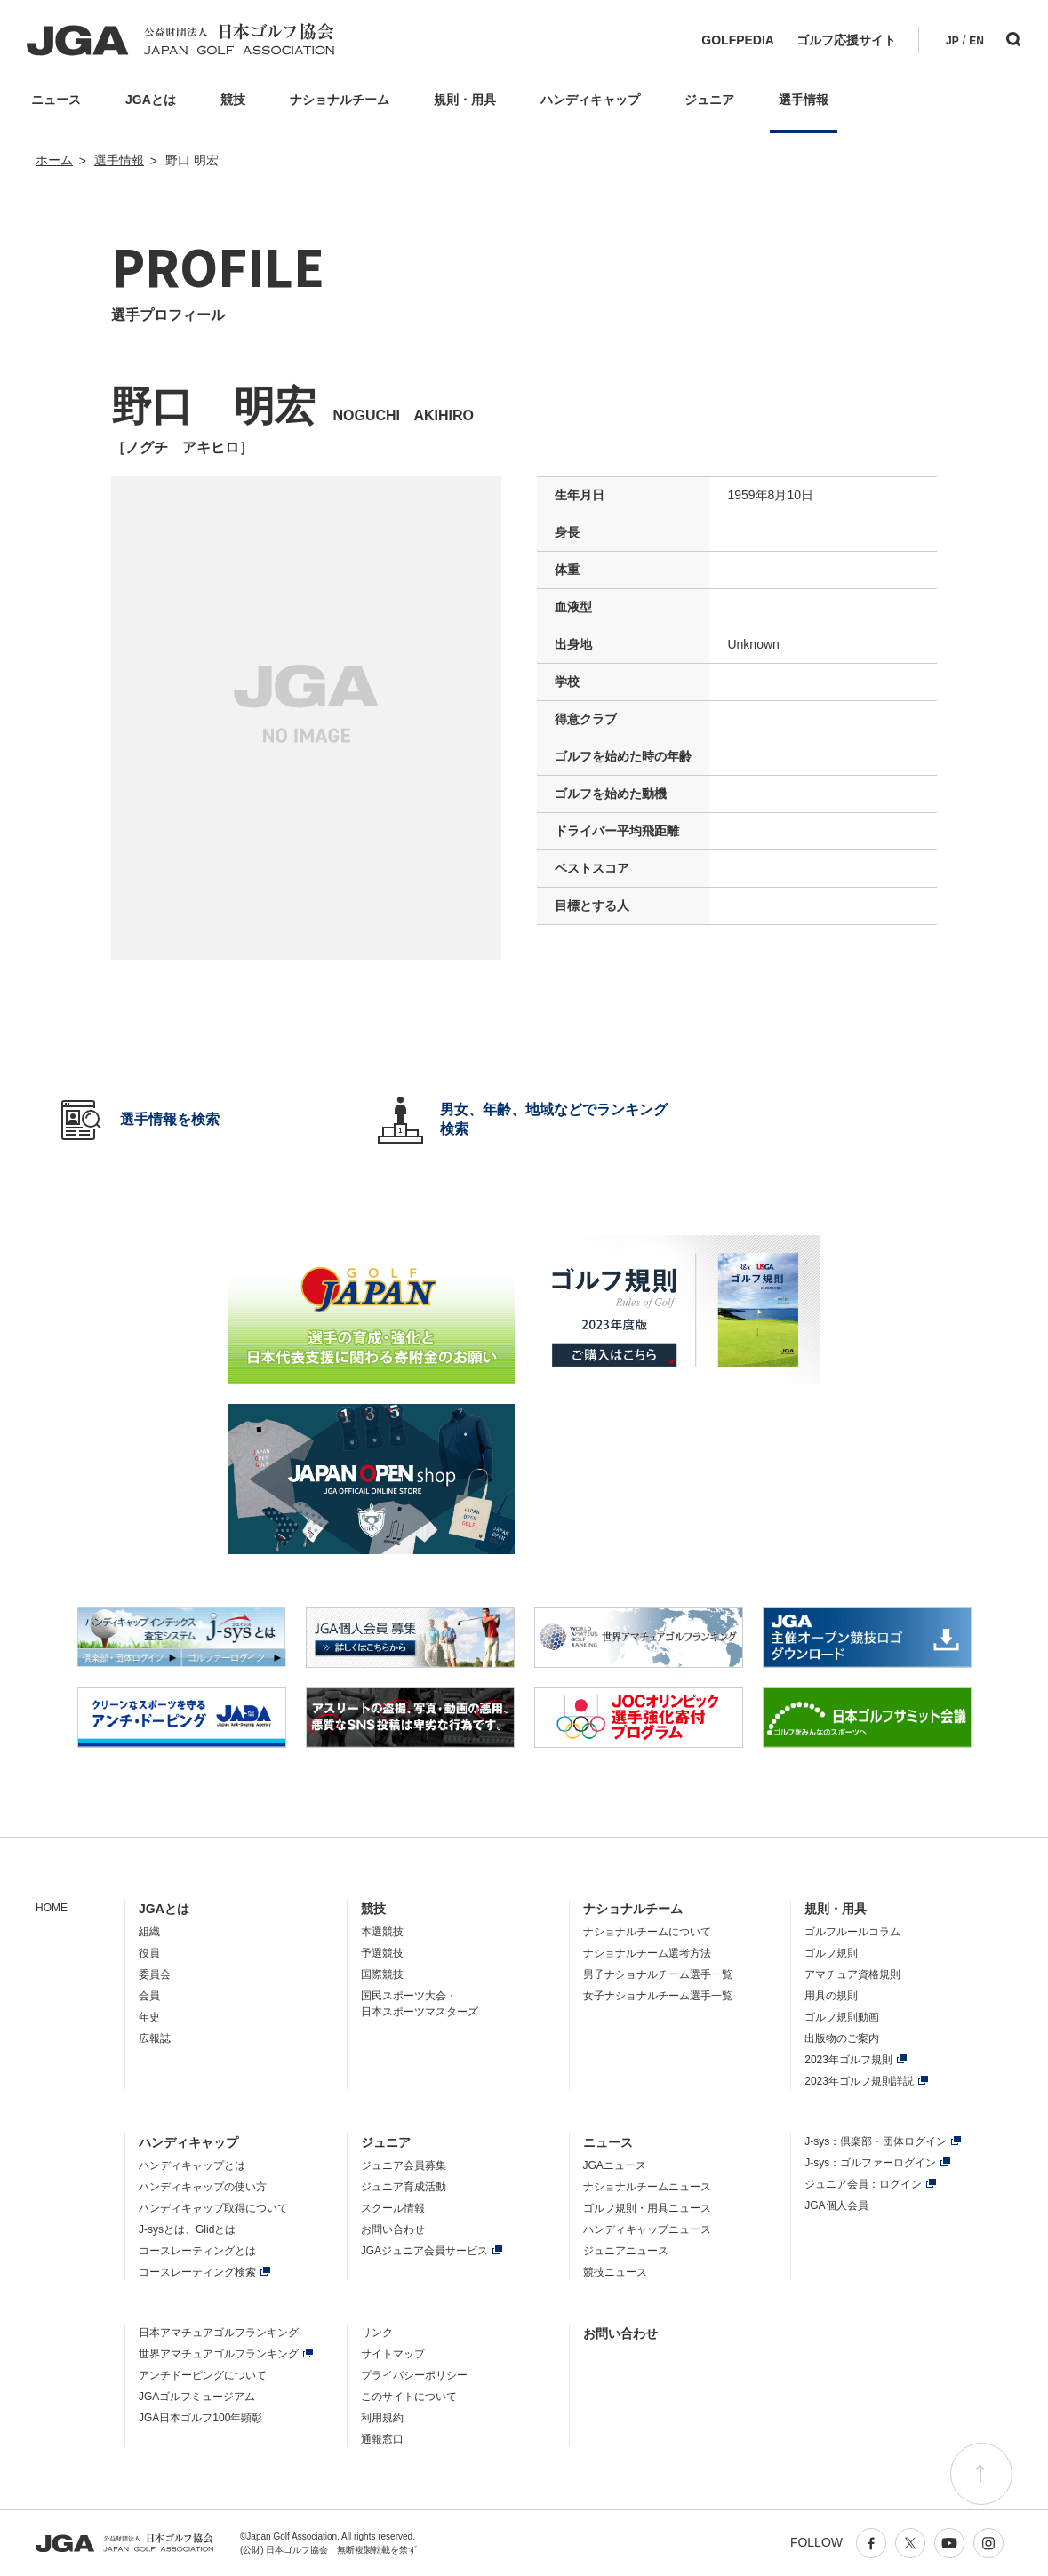 This screenshot has width=1048, height=2576. Describe the element at coordinates (647, 2229) in the screenshot. I see `ハンディキャップニュース` at that location.